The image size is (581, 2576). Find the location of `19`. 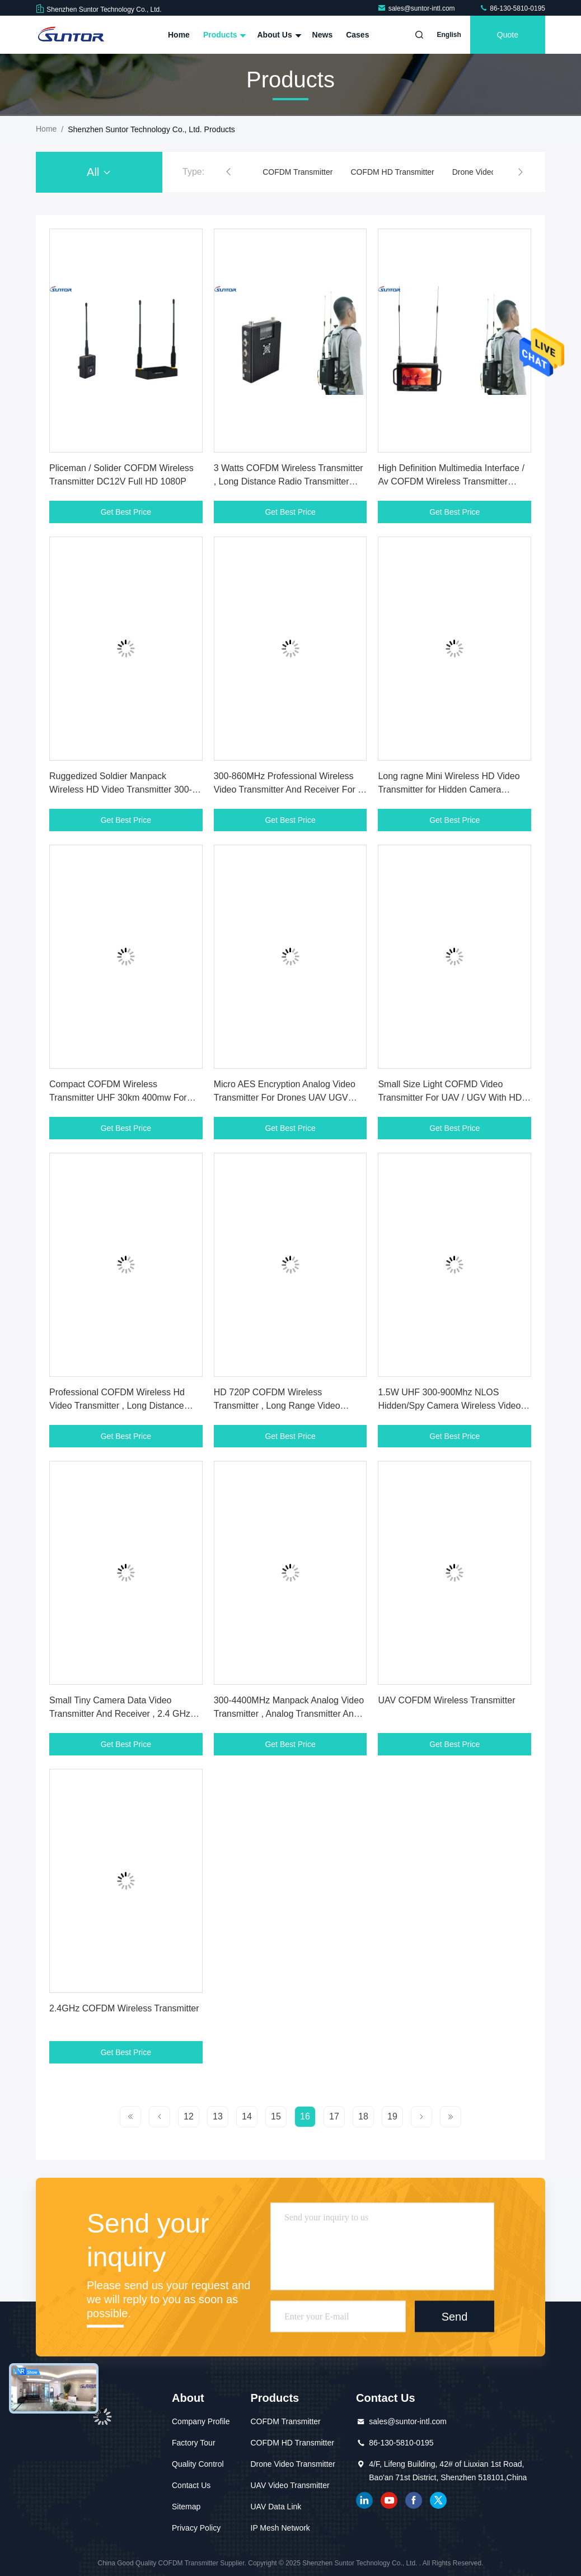

19 is located at coordinates (392, 2116).